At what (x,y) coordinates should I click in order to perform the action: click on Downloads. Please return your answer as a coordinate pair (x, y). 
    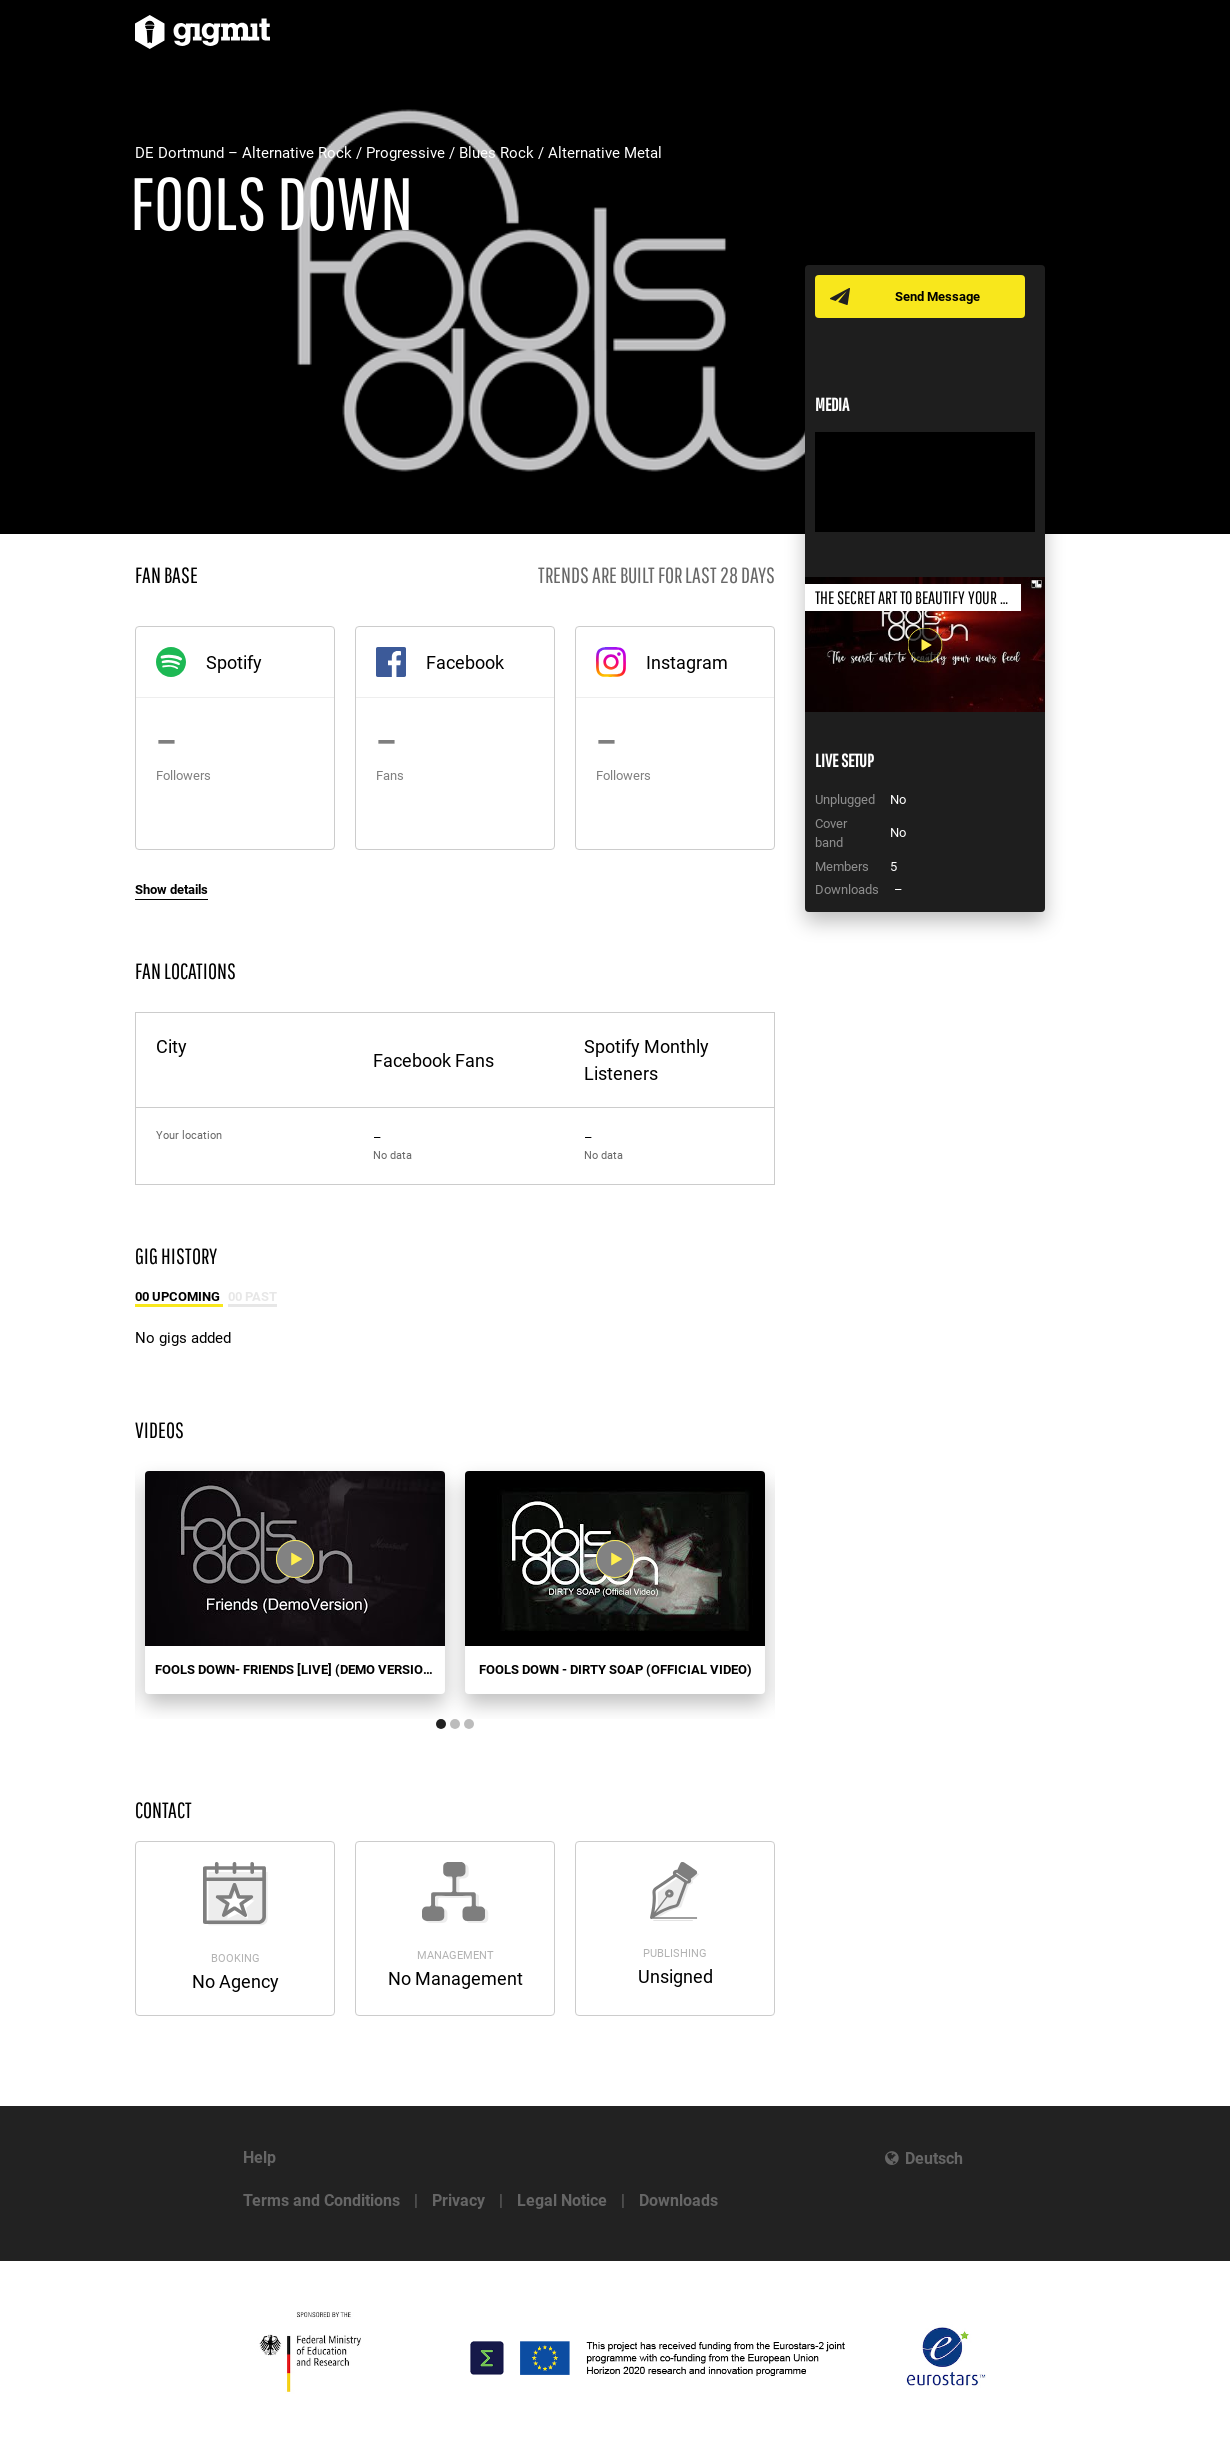
    Looking at the image, I should click on (678, 2200).